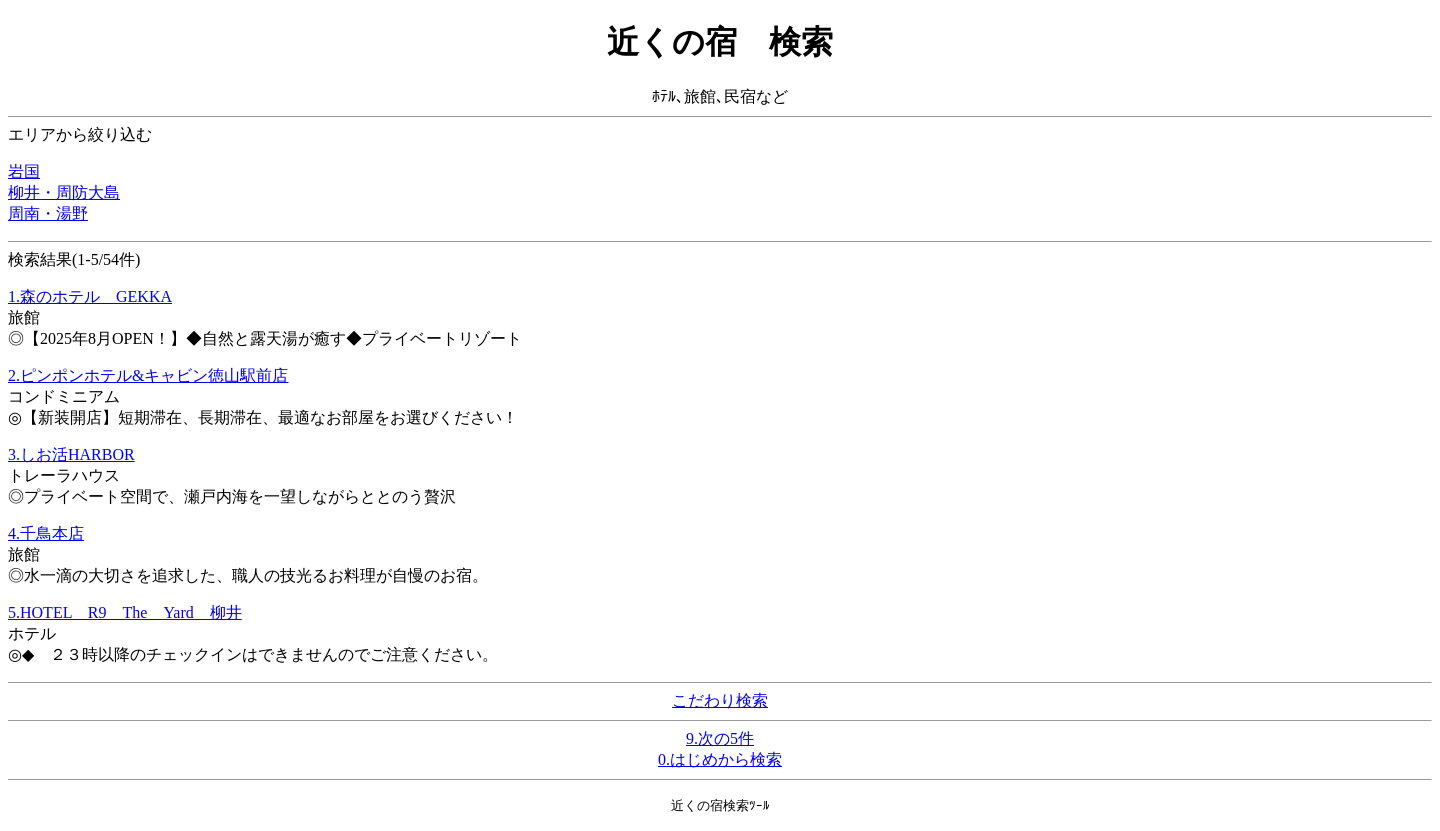 This screenshot has width=1440, height=831. Describe the element at coordinates (148, 375) in the screenshot. I see `2.ピンポンホテル&キャビン徳山駅前店` at that location.